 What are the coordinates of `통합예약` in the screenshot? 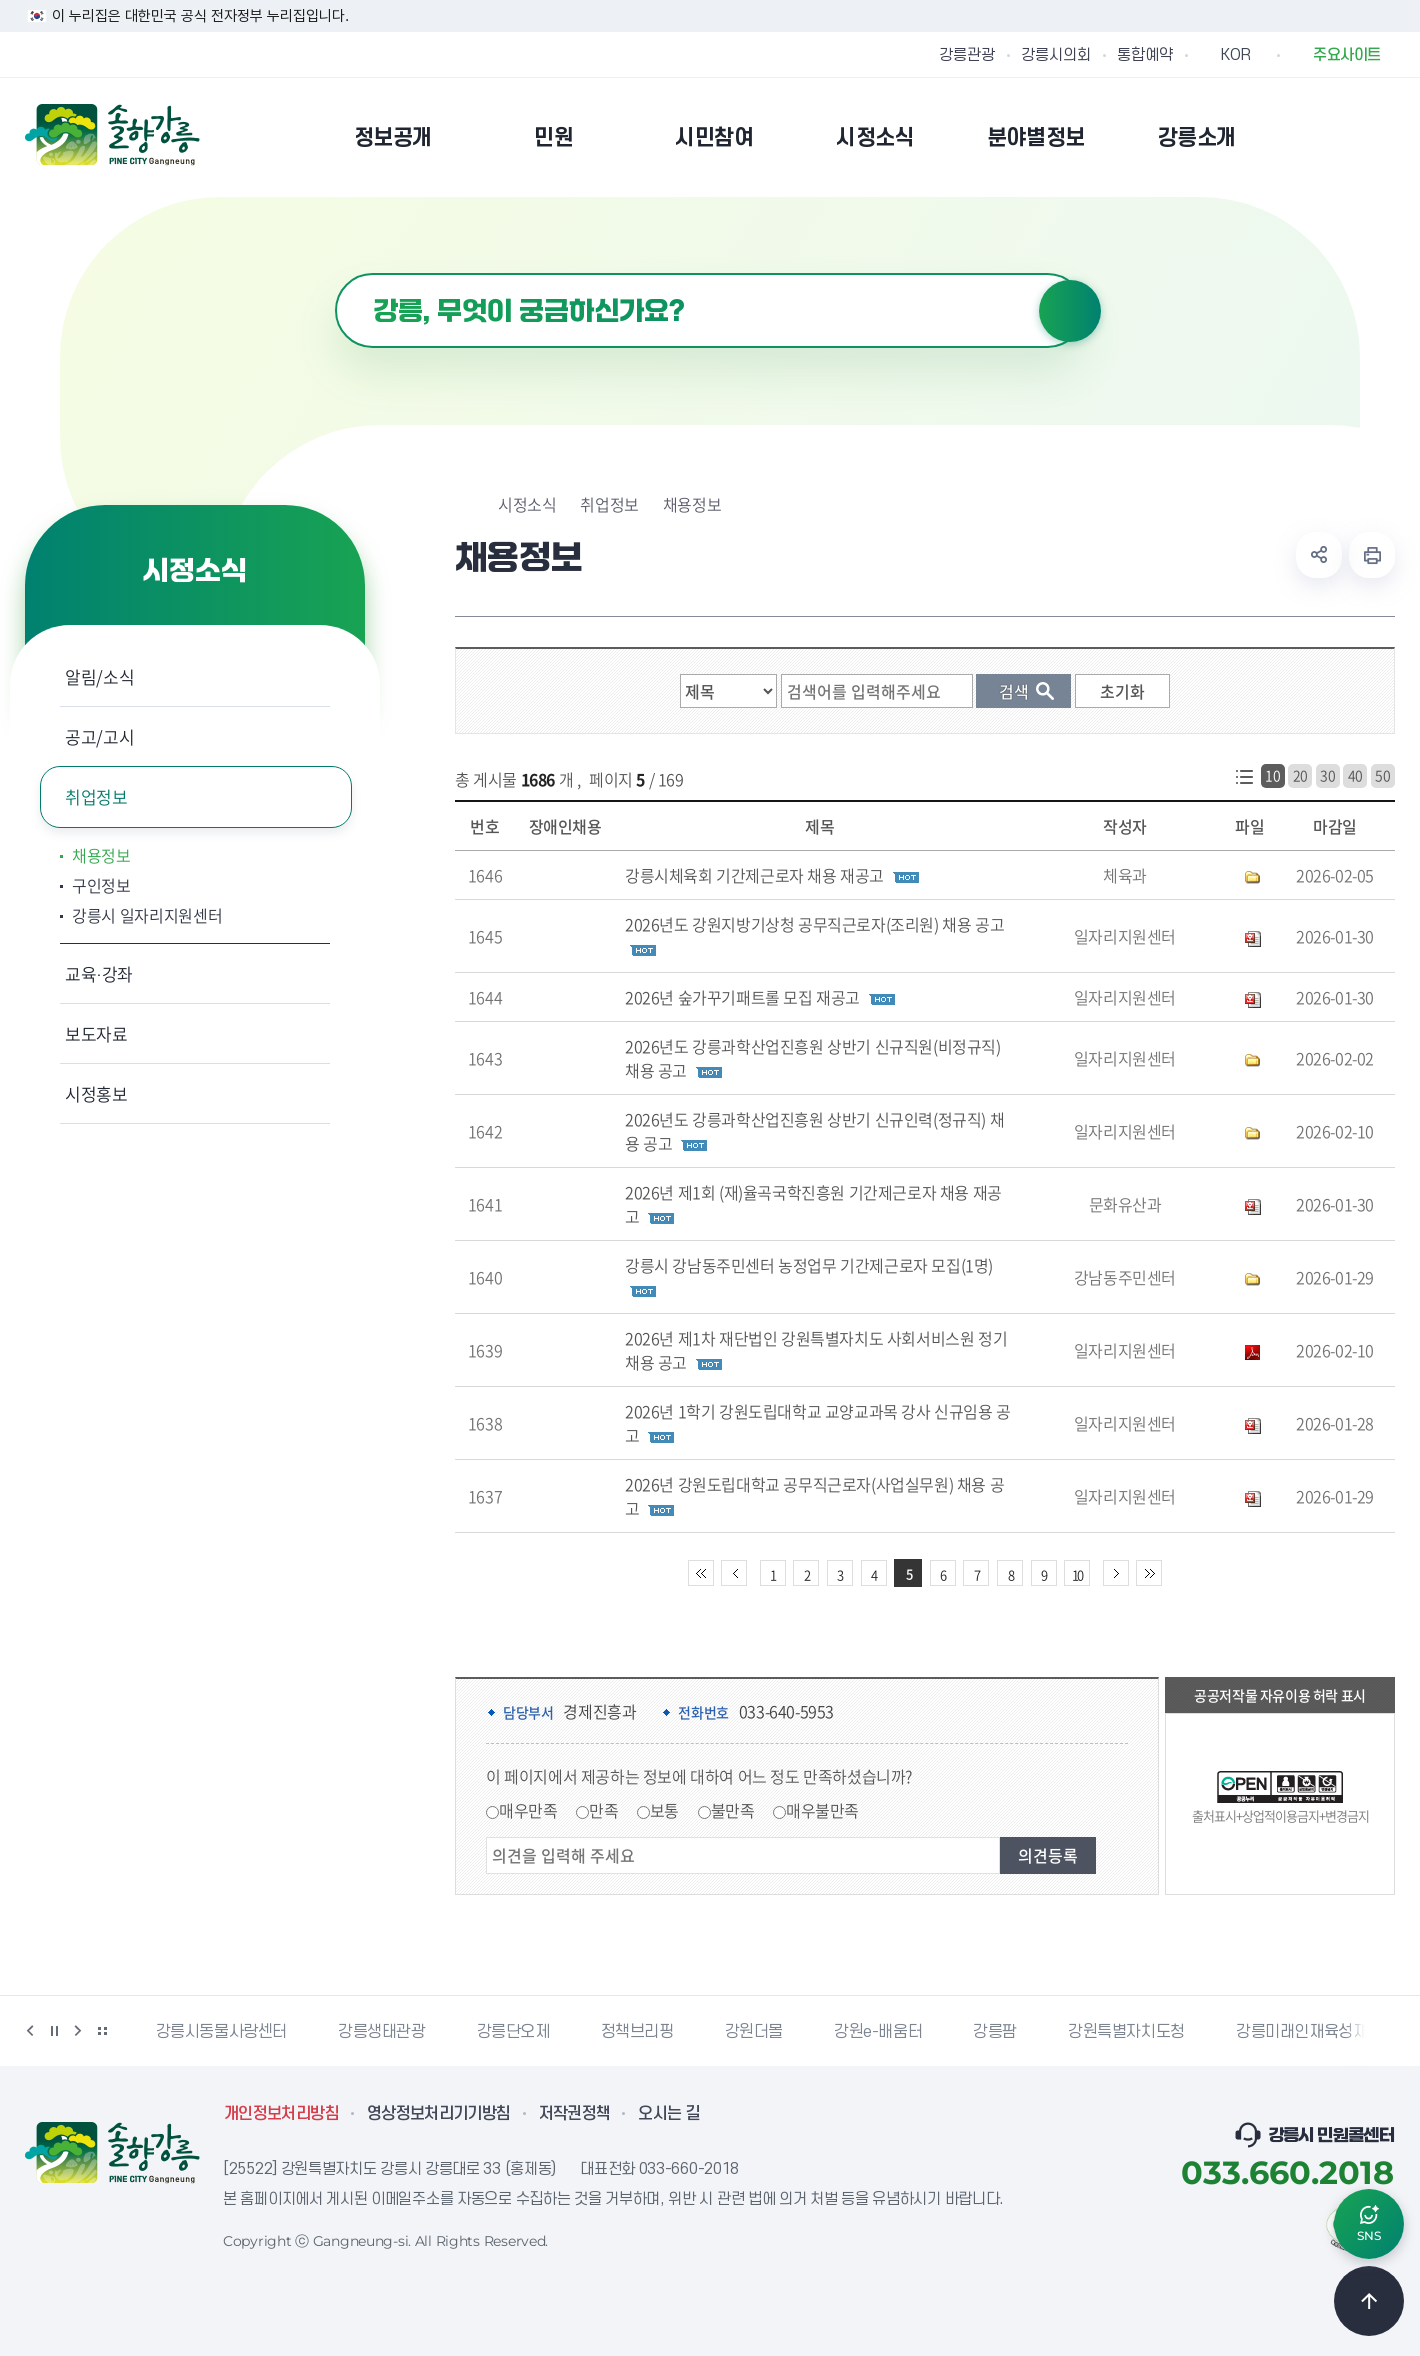 It's located at (1145, 55).